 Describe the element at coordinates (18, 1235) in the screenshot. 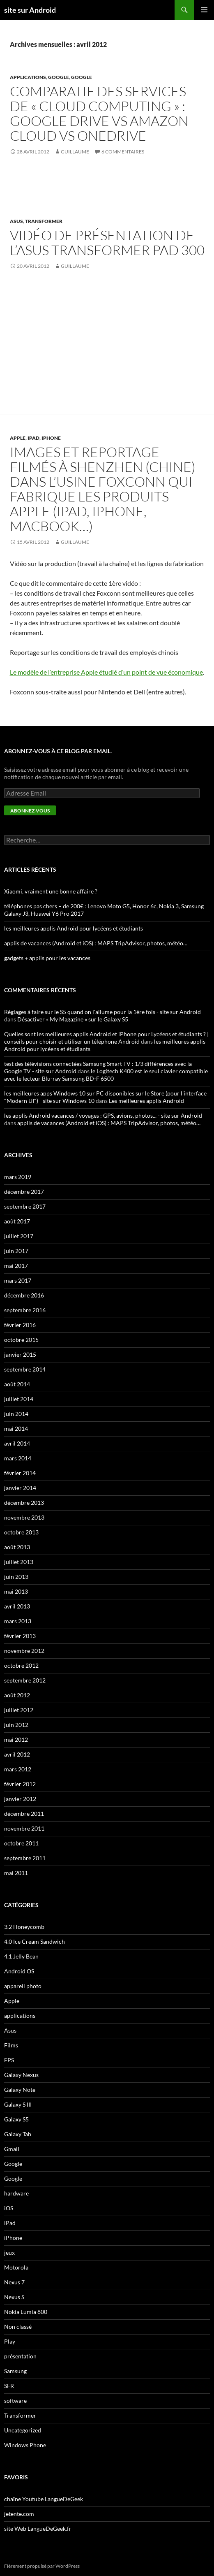

I see `juillet 2017` at that location.